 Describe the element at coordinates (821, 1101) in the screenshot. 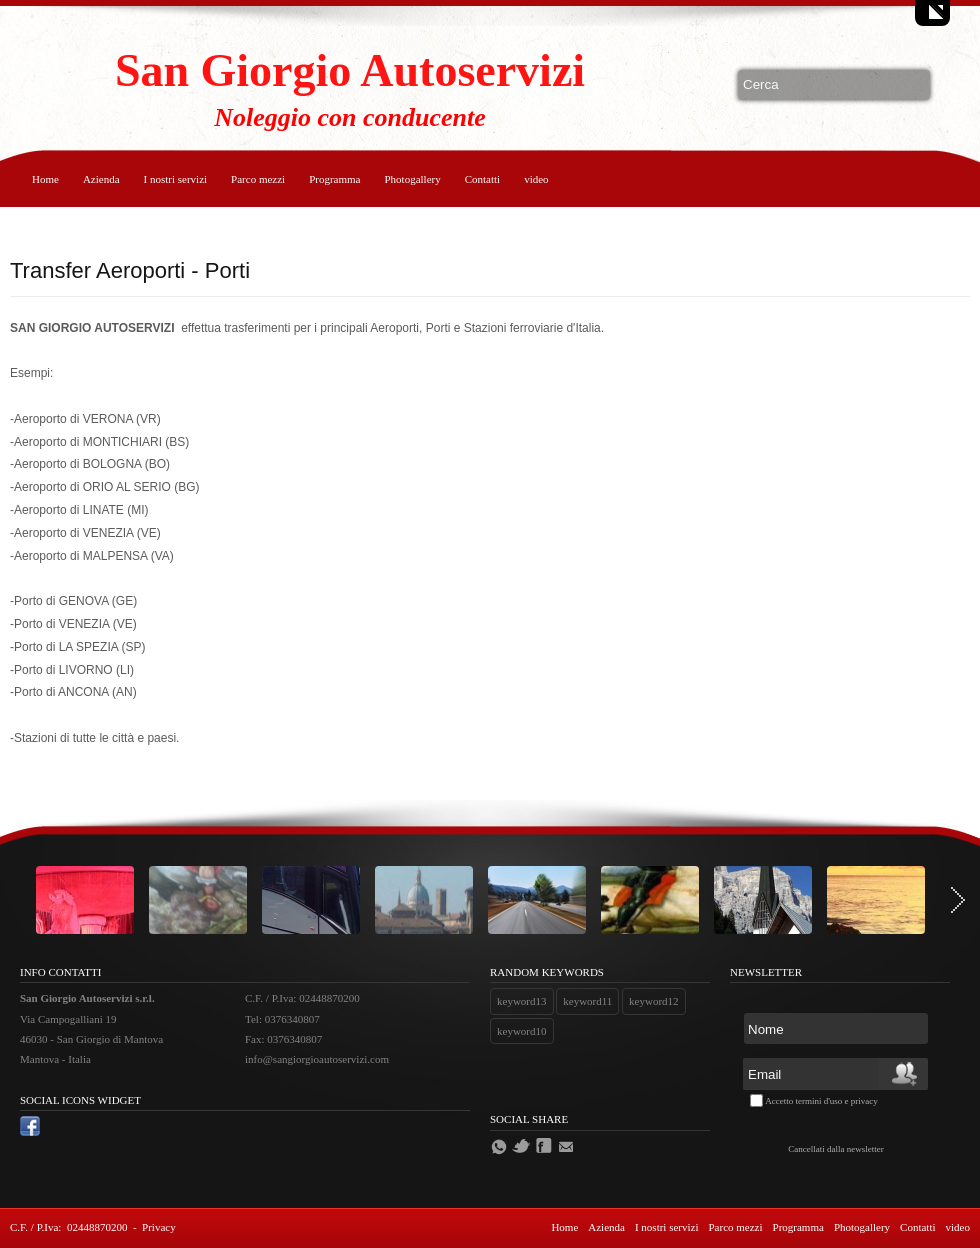

I see `Accetto termini d'uso e privacy` at that location.